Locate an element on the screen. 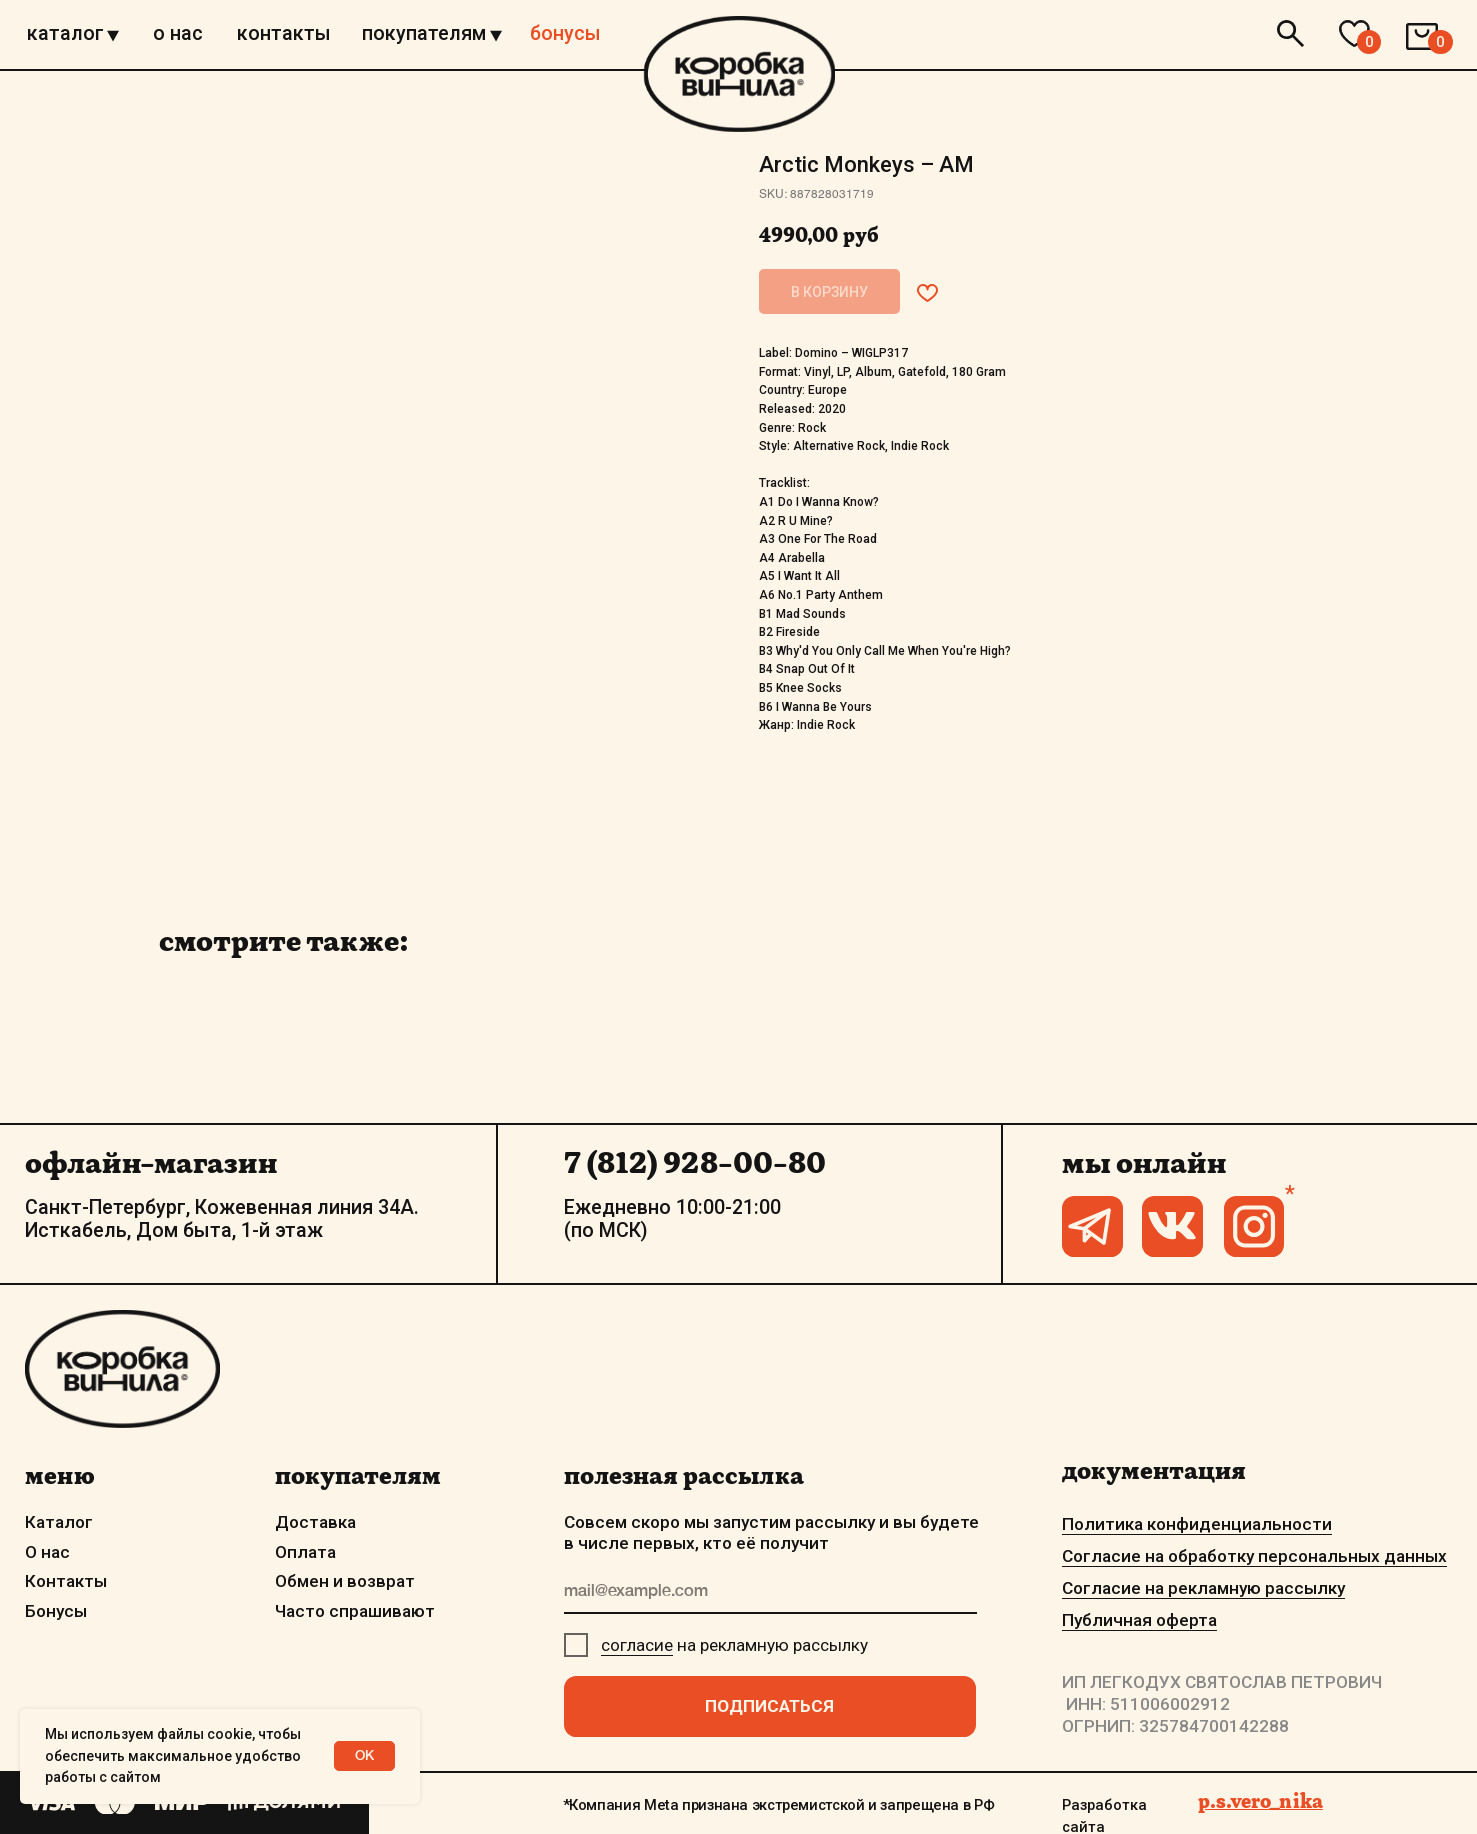 Image resolution: width=1477 pixels, height=1834 pixels. Публичная оферта is located at coordinates (1139, 1620).